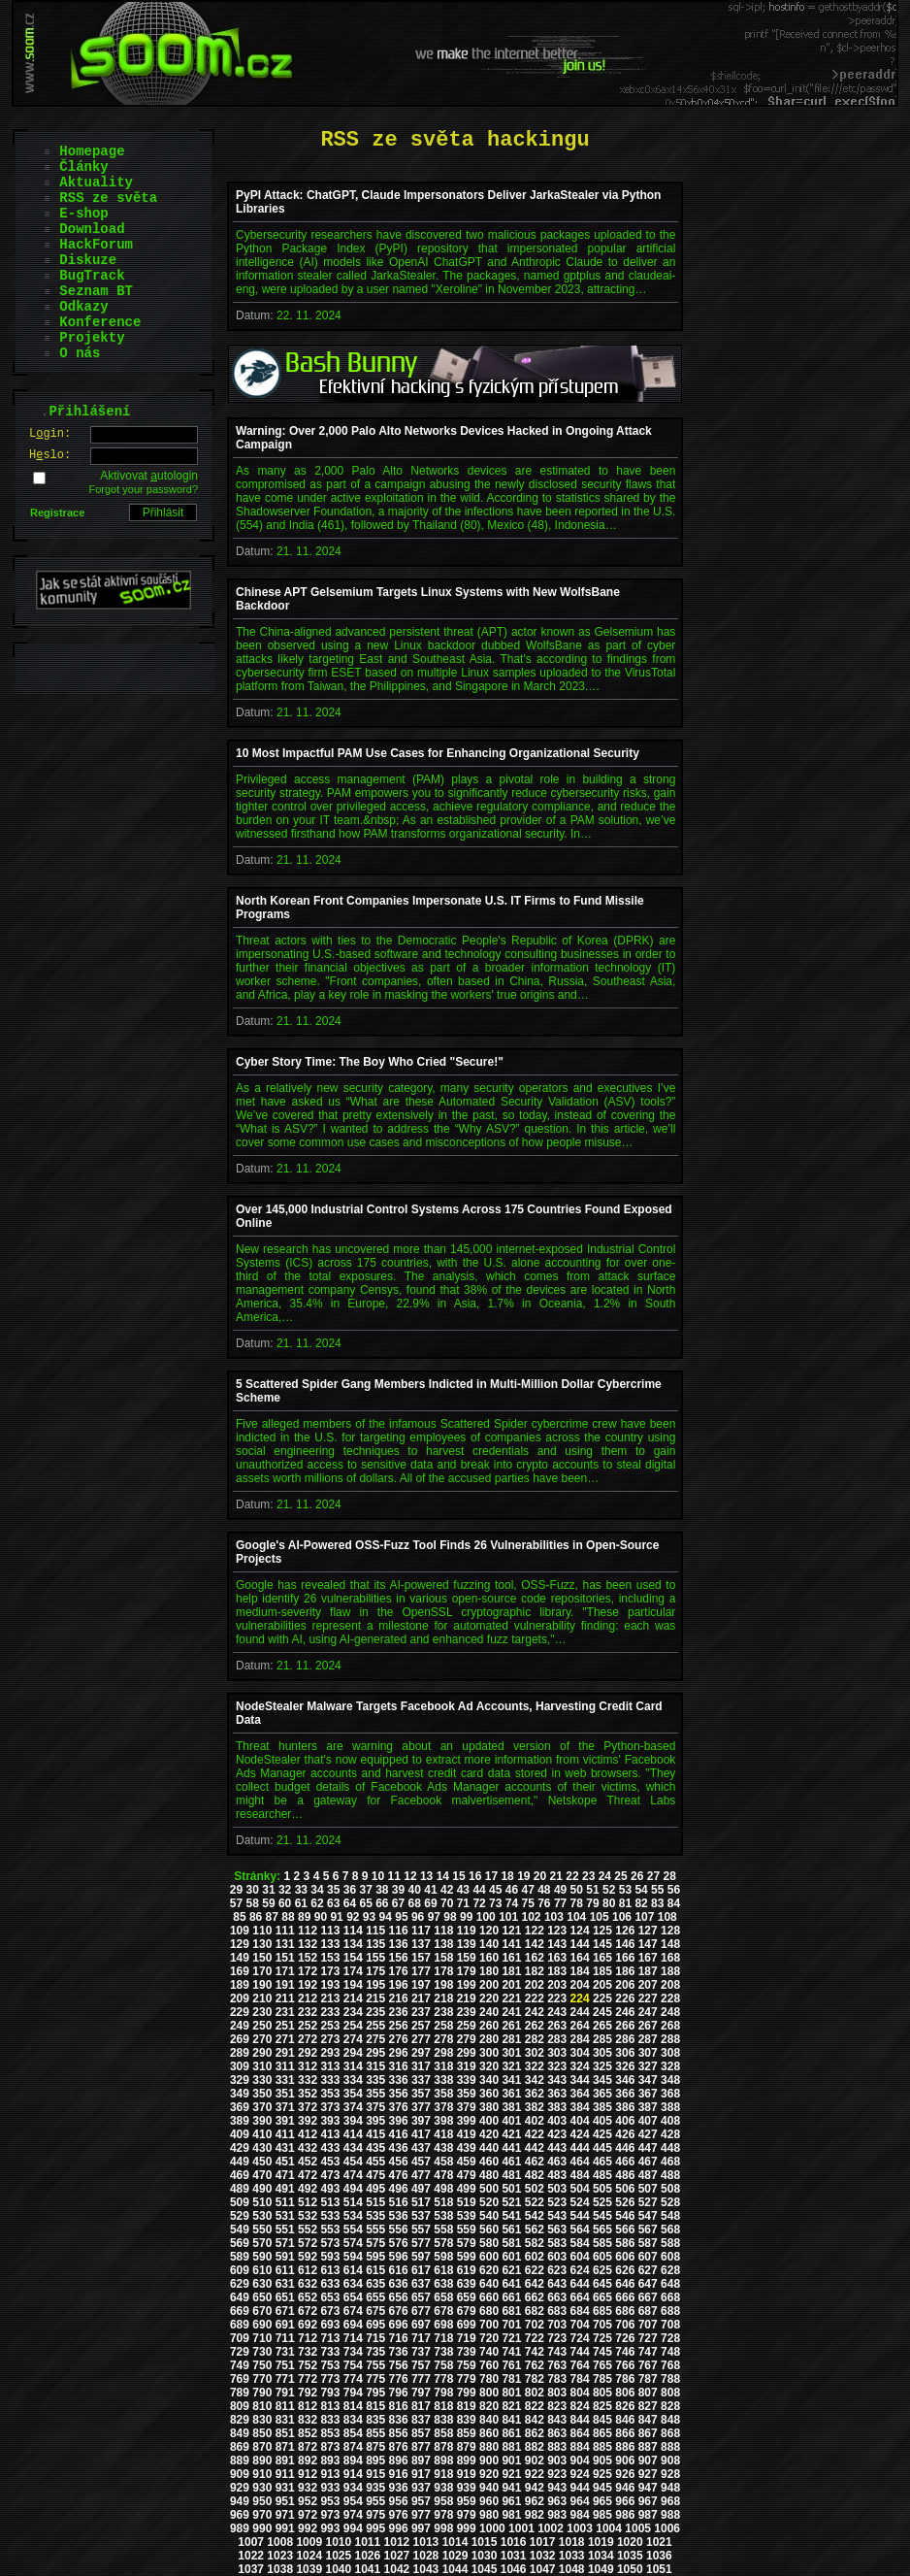  I want to click on 565, so click(602, 2229).